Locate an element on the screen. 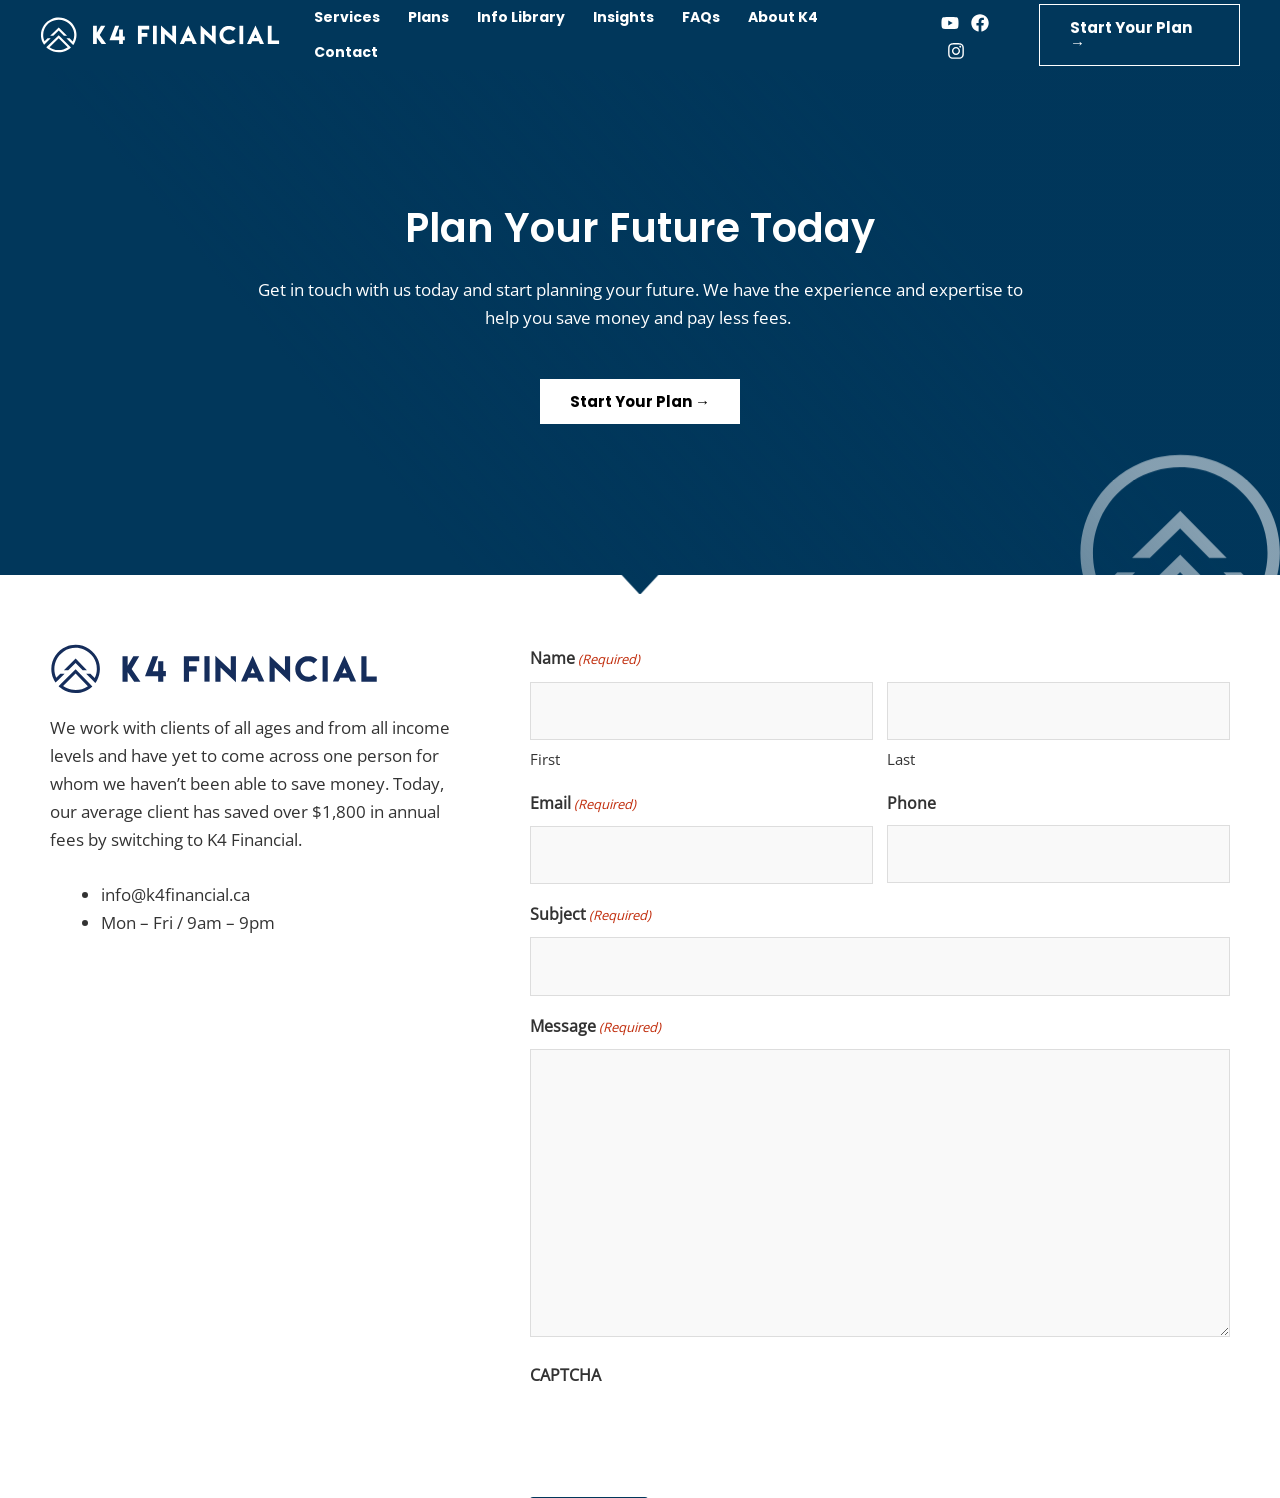  First is located at coordinates (545, 759).